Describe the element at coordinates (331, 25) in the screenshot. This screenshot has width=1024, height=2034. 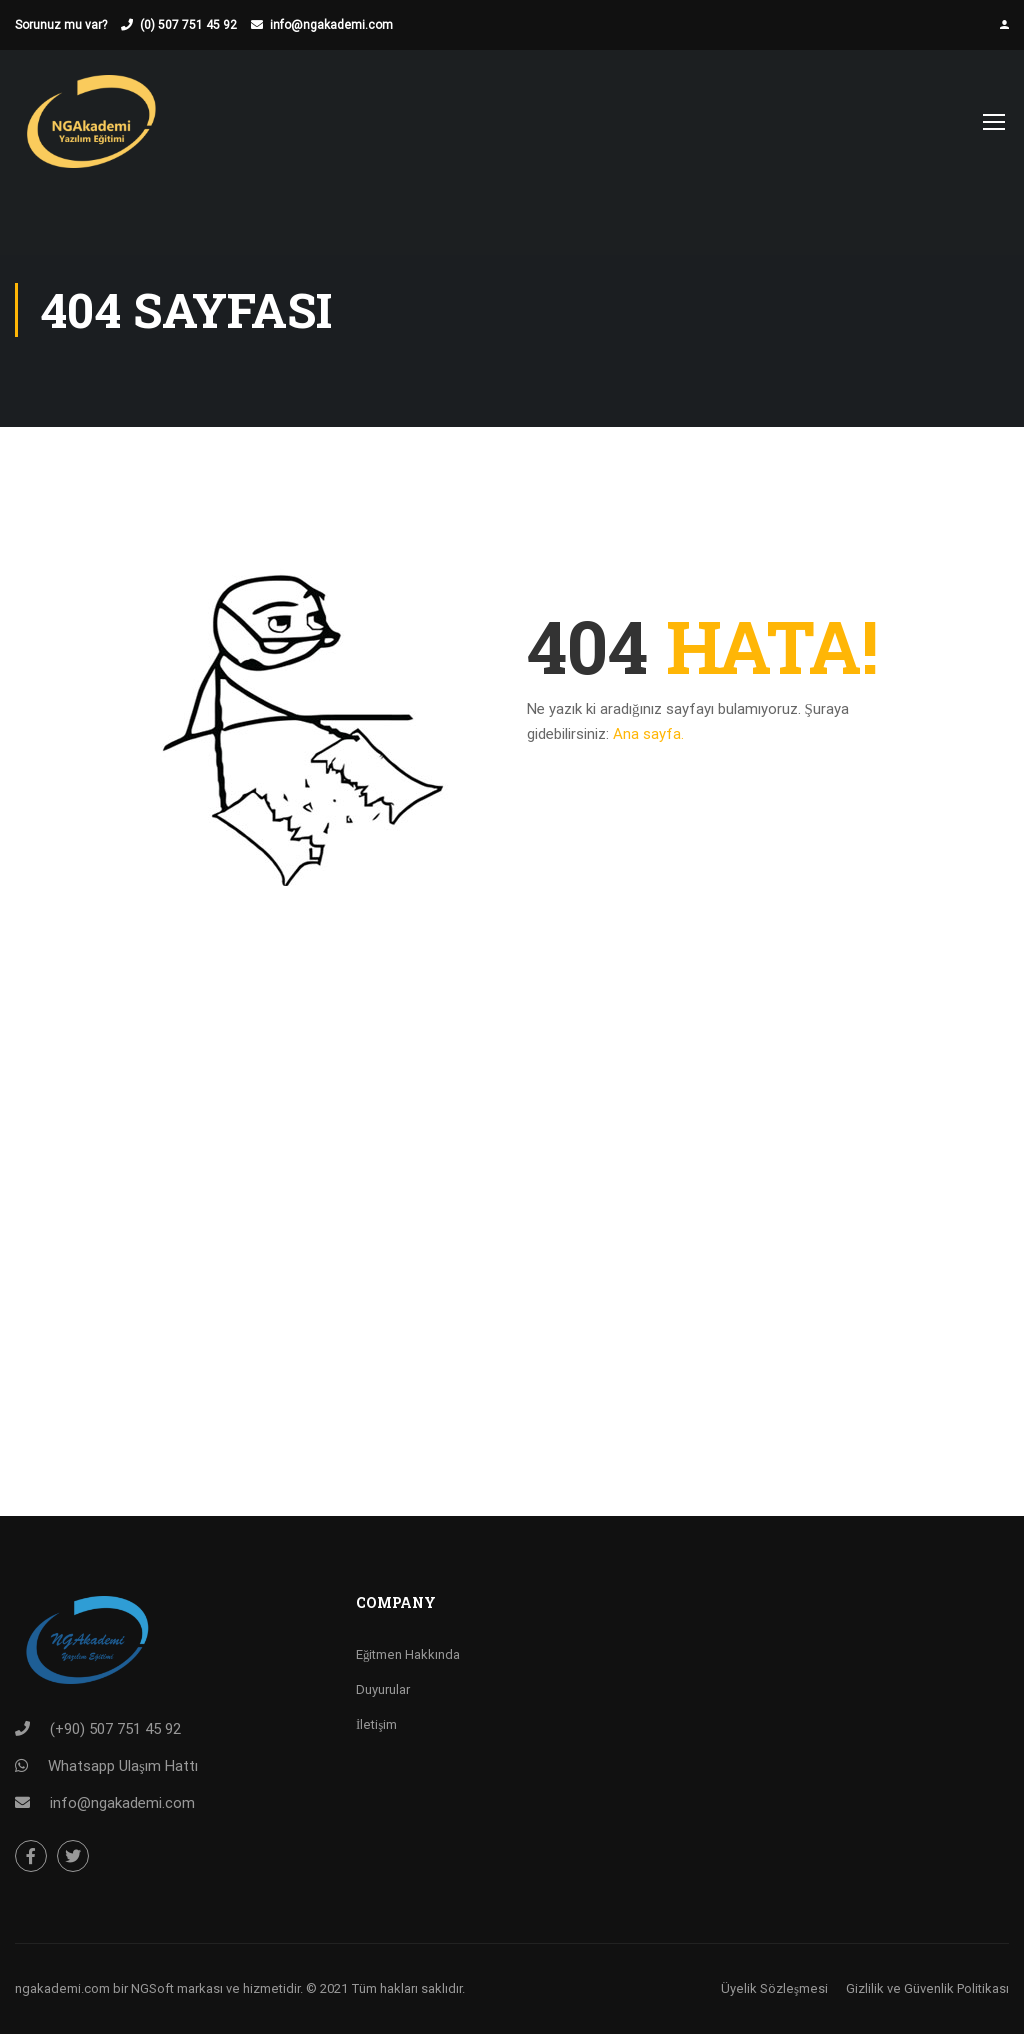
I see `info@ngakademi.com` at that location.